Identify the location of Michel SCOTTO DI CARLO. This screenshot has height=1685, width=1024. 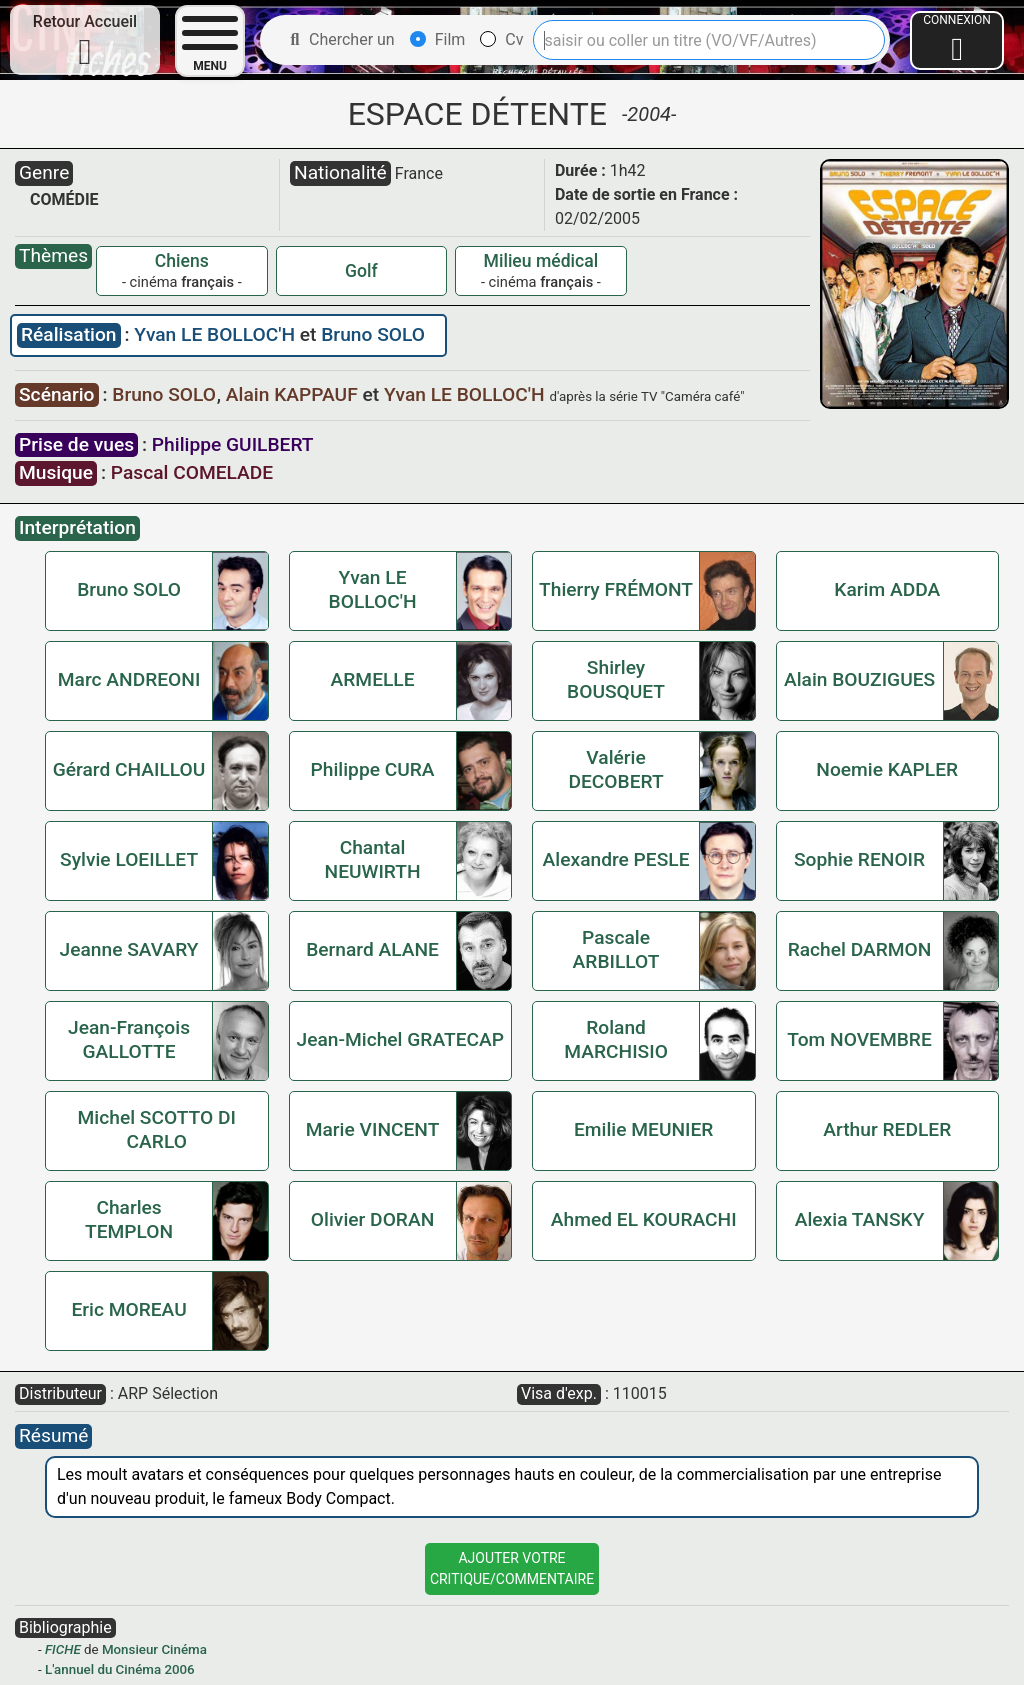
(157, 1129).